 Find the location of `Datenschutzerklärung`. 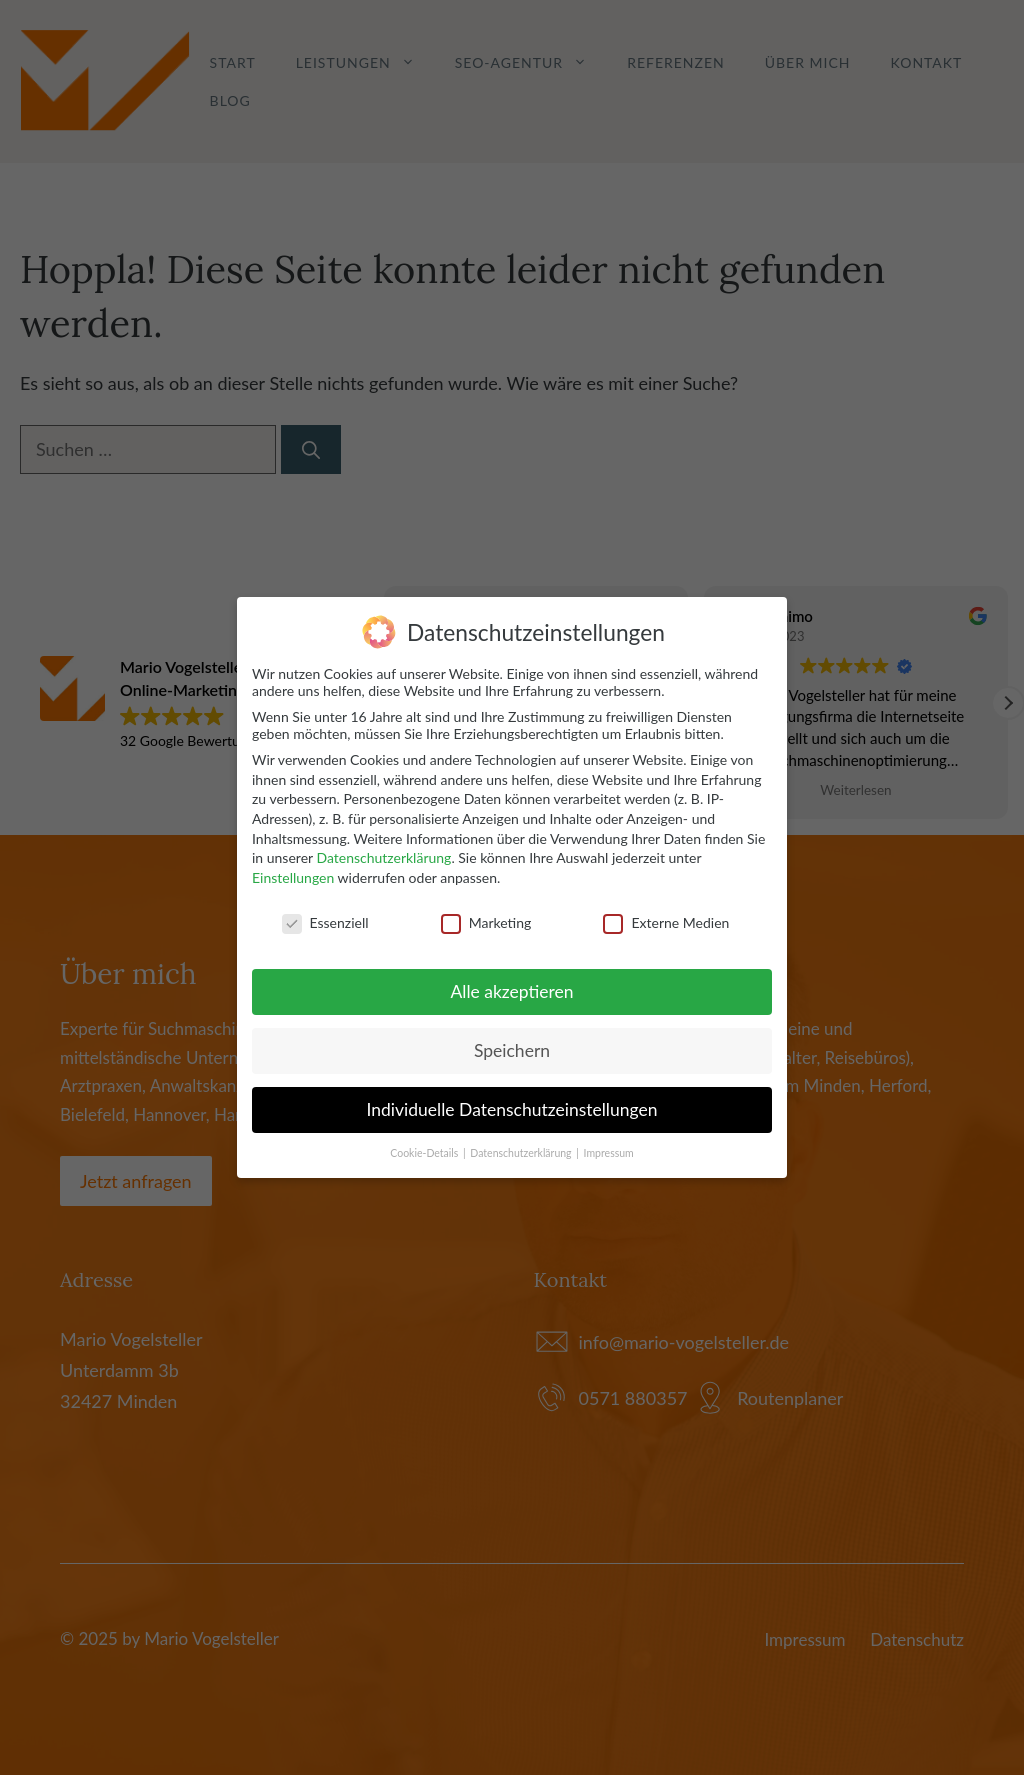

Datenschutzerklärung is located at coordinates (383, 857).